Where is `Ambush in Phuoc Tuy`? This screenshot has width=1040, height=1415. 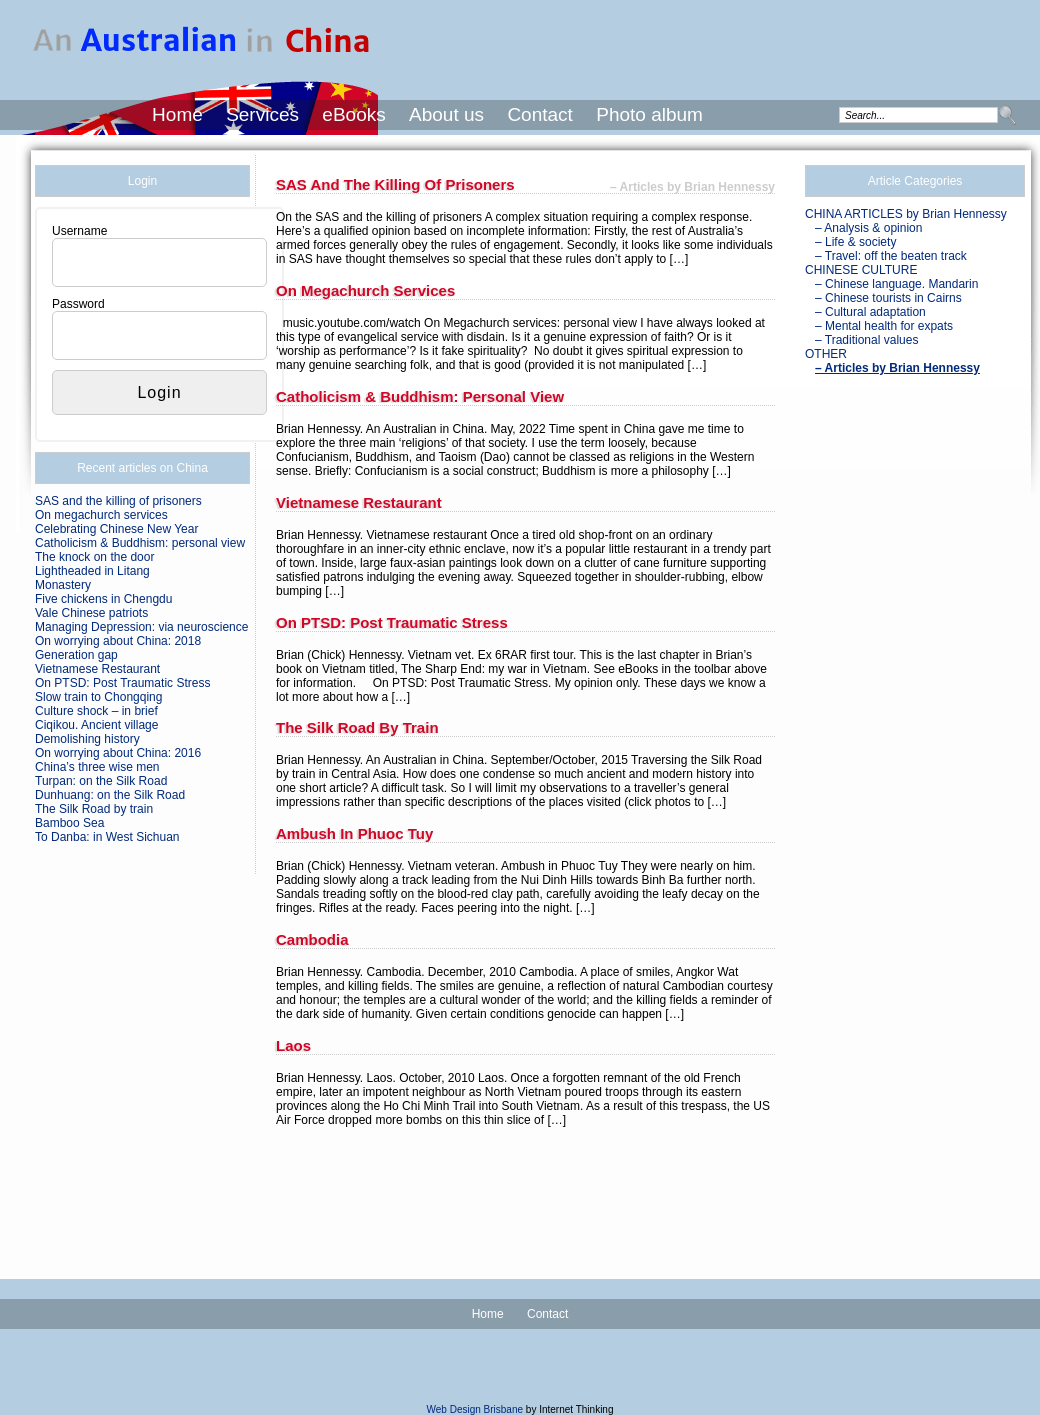 Ambush in Phuoc Tuy is located at coordinates (354, 833).